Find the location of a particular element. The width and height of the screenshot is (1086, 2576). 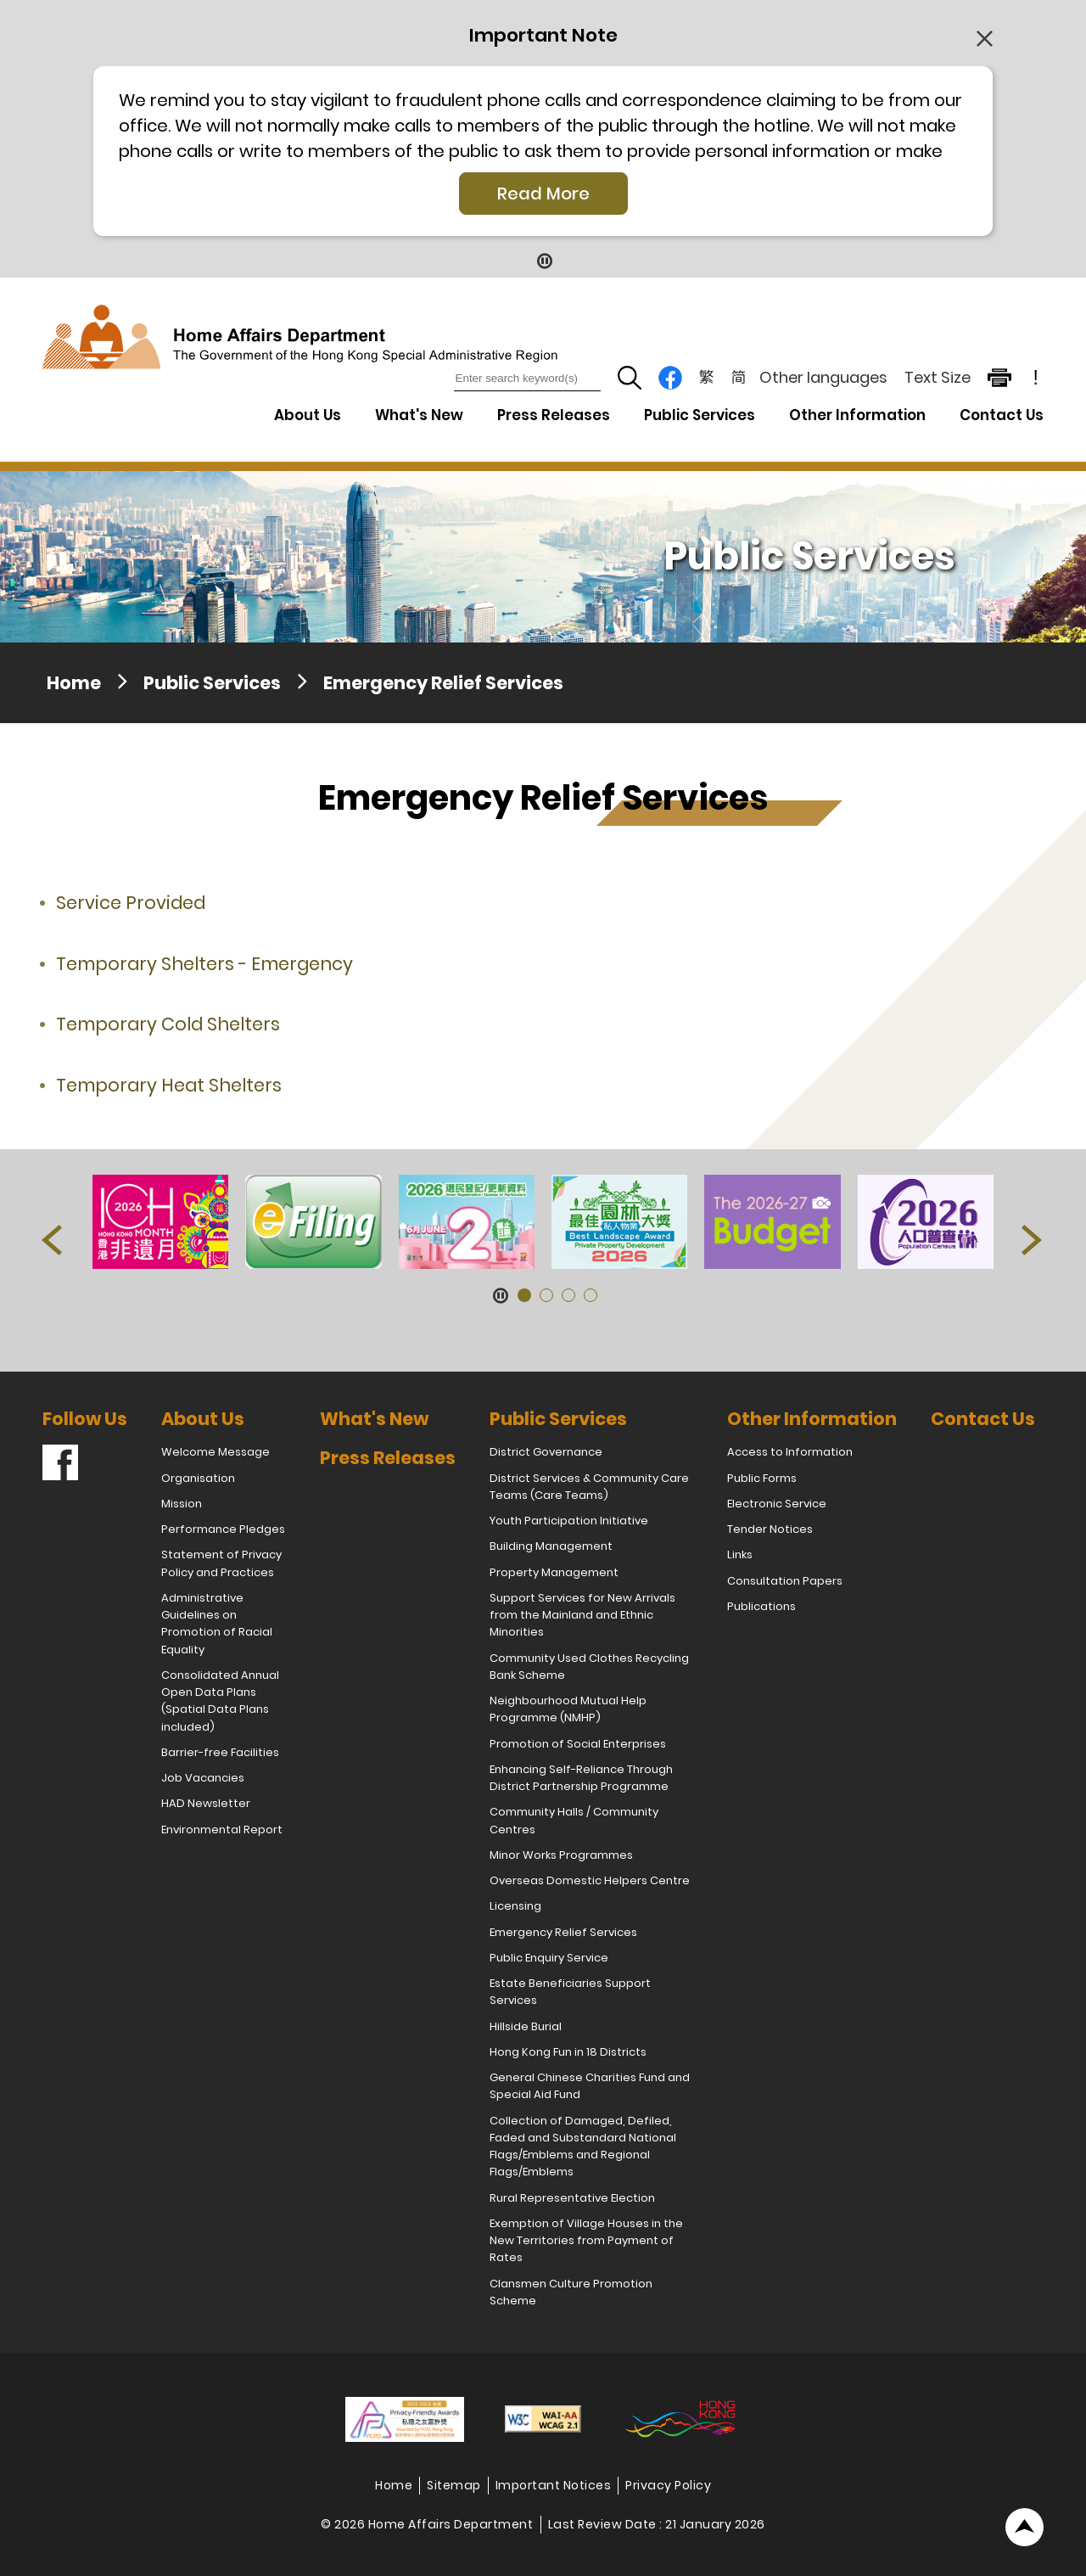

Links is located at coordinates (740, 1554).